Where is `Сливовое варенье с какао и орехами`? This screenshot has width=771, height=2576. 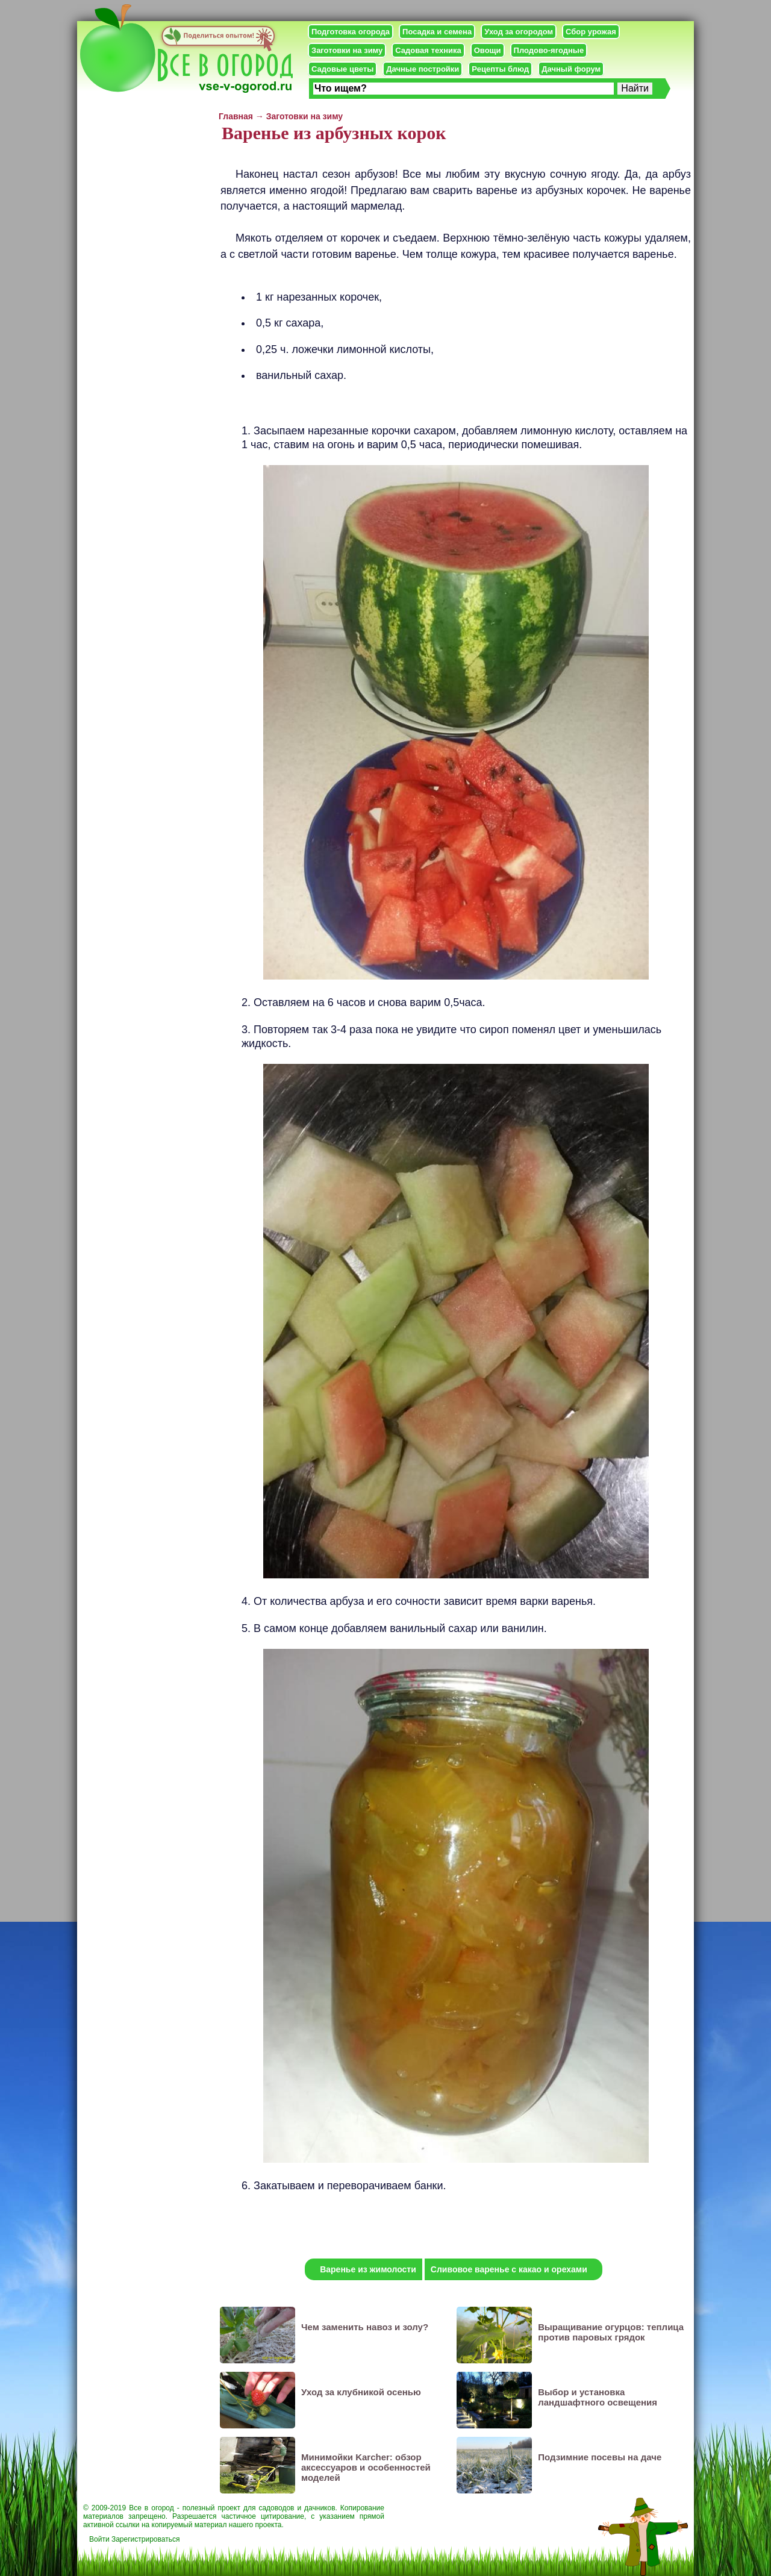 Сливовое варенье с какао и орехами is located at coordinates (509, 2269).